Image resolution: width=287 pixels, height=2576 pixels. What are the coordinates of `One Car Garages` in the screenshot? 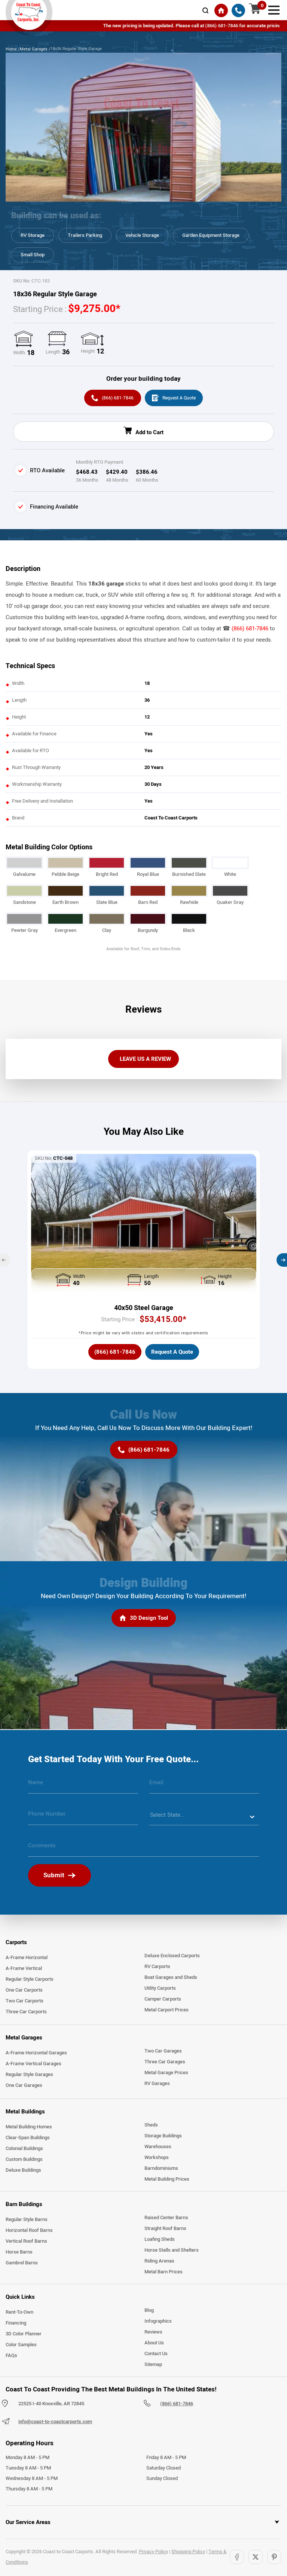 It's located at (24, 2087).